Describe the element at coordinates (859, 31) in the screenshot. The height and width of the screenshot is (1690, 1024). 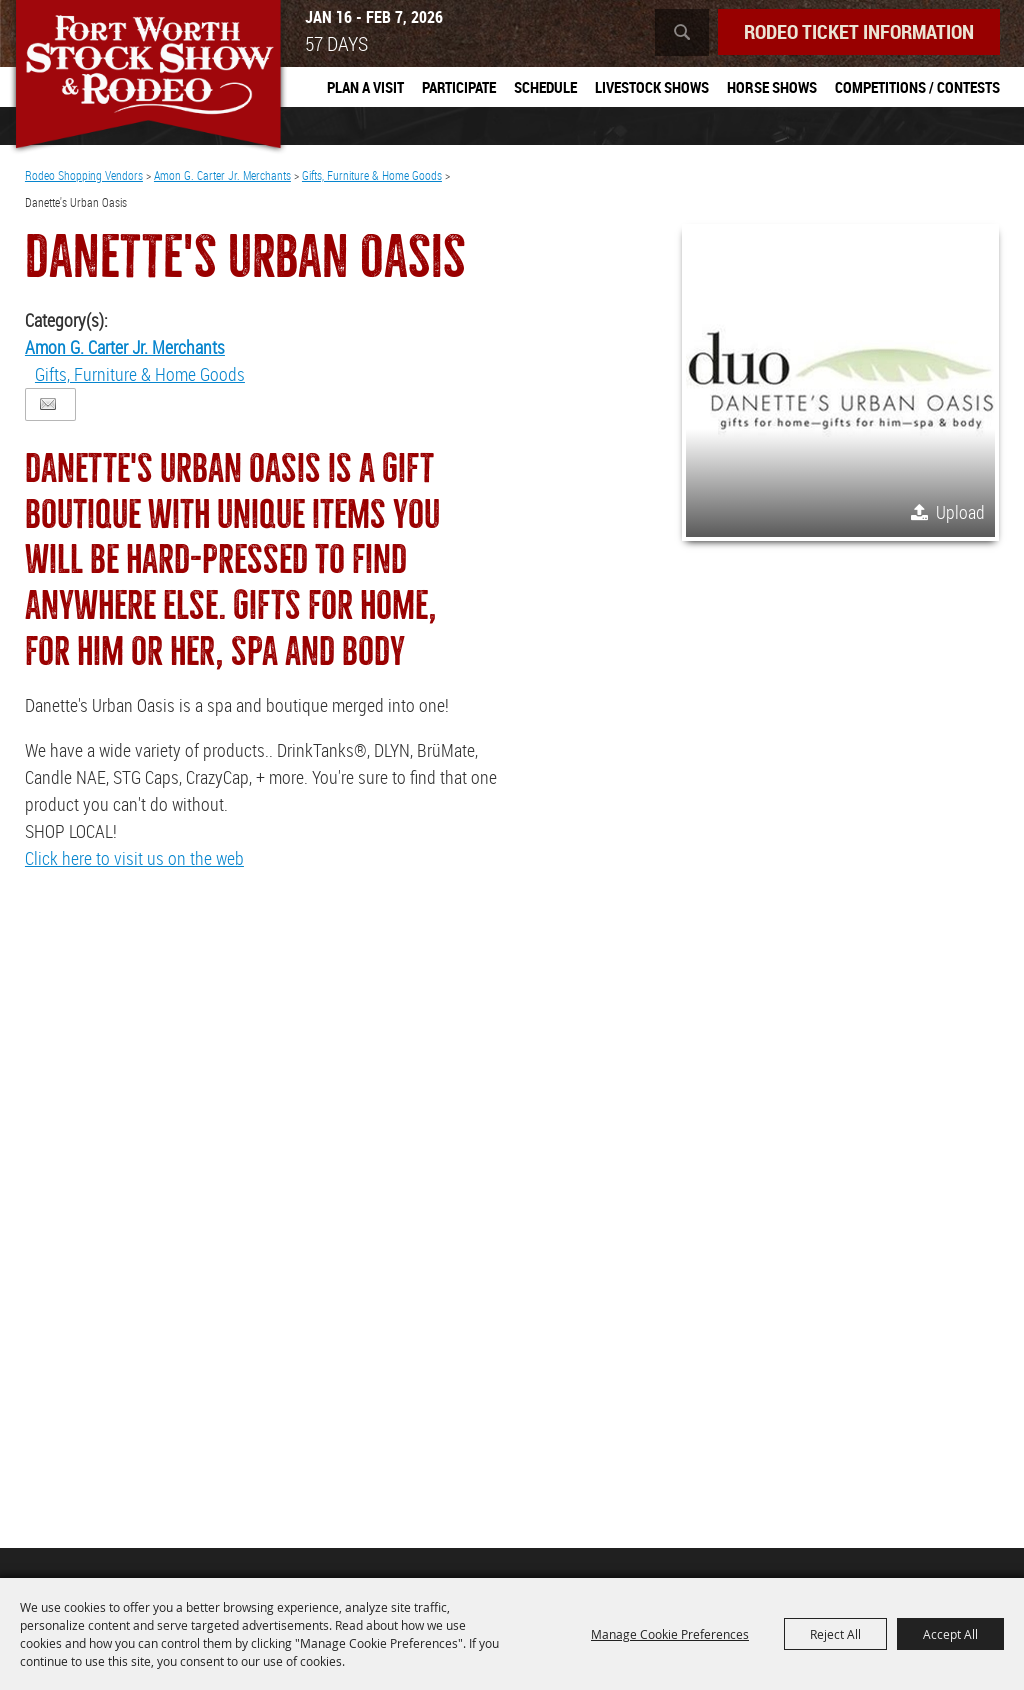
I see `Rodeo Ticket Information` at that location.